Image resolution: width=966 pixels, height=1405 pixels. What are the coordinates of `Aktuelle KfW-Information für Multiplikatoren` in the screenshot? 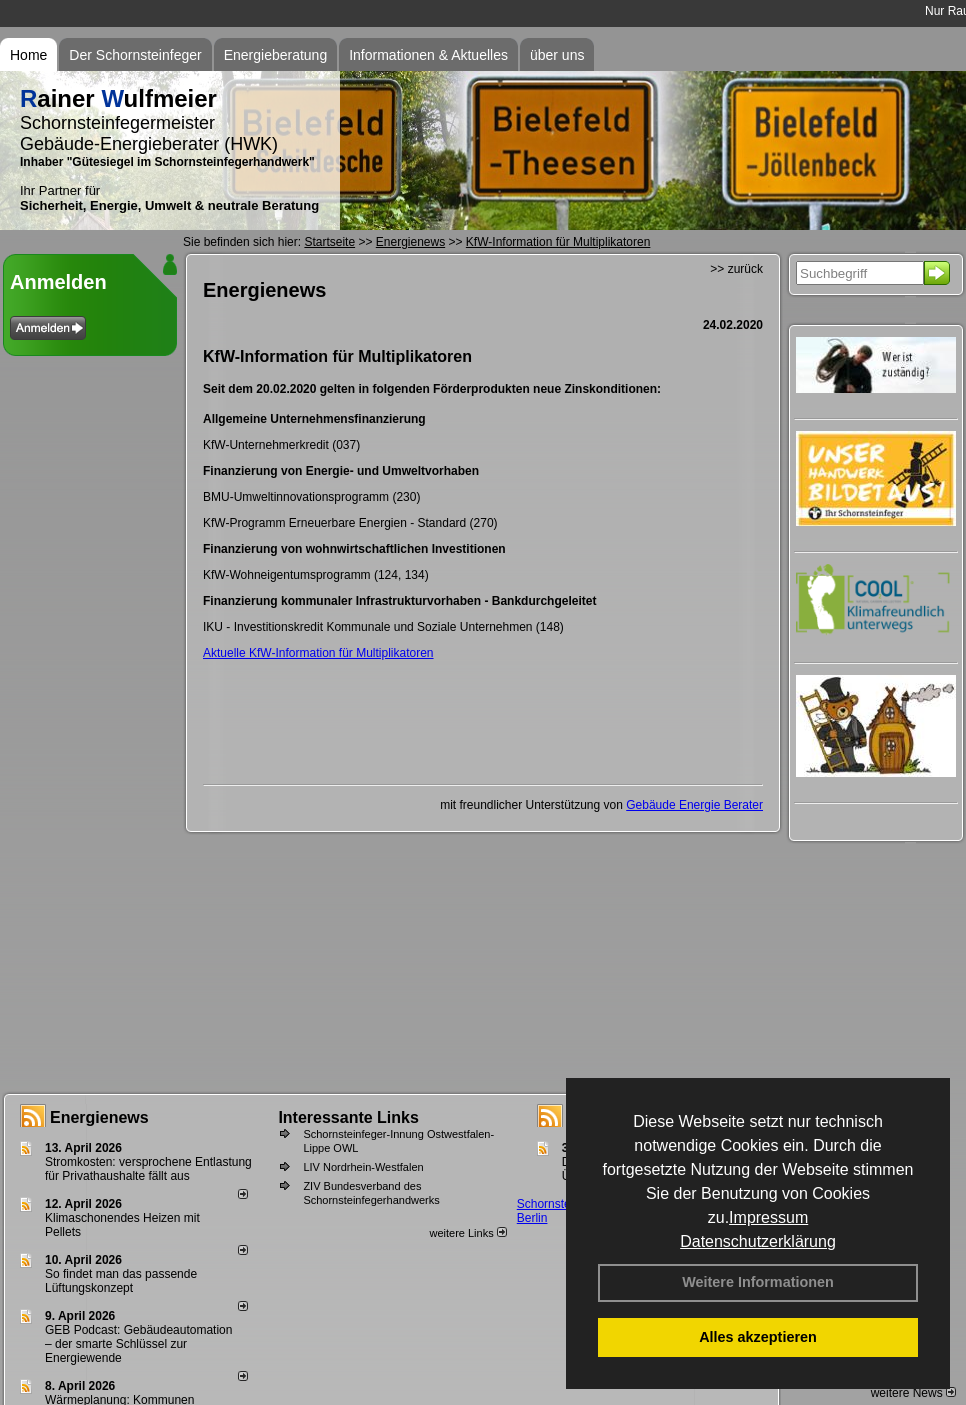 It's located at (318, 653).